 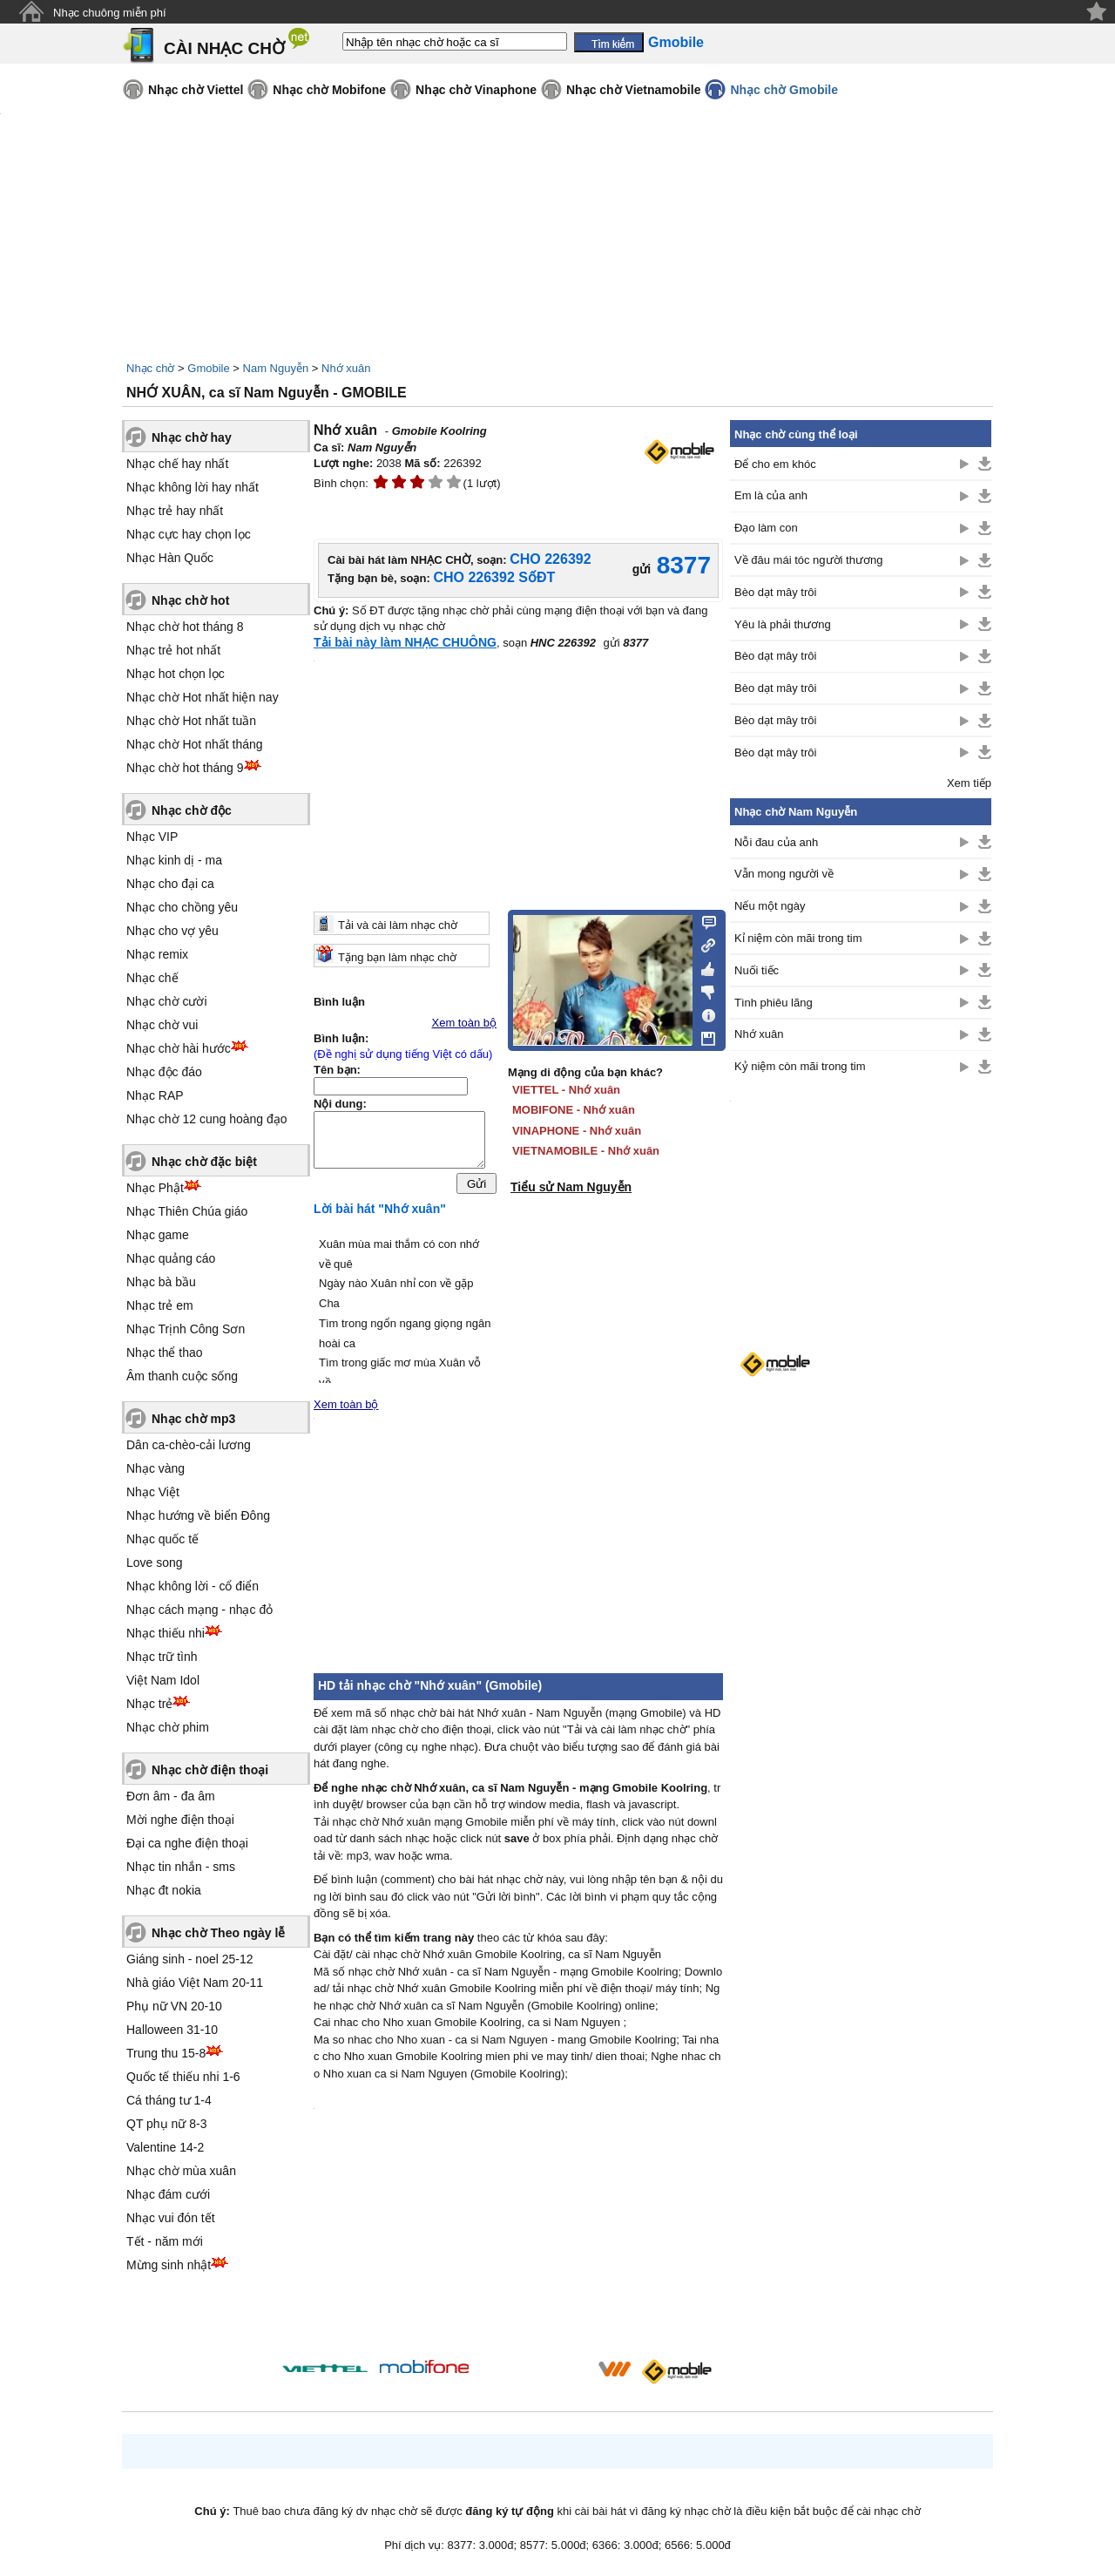 What do you see at coordinates (192, 437) in the screenshot?
I see `Nhạc chờ hay` at bounding box center [192, 437].